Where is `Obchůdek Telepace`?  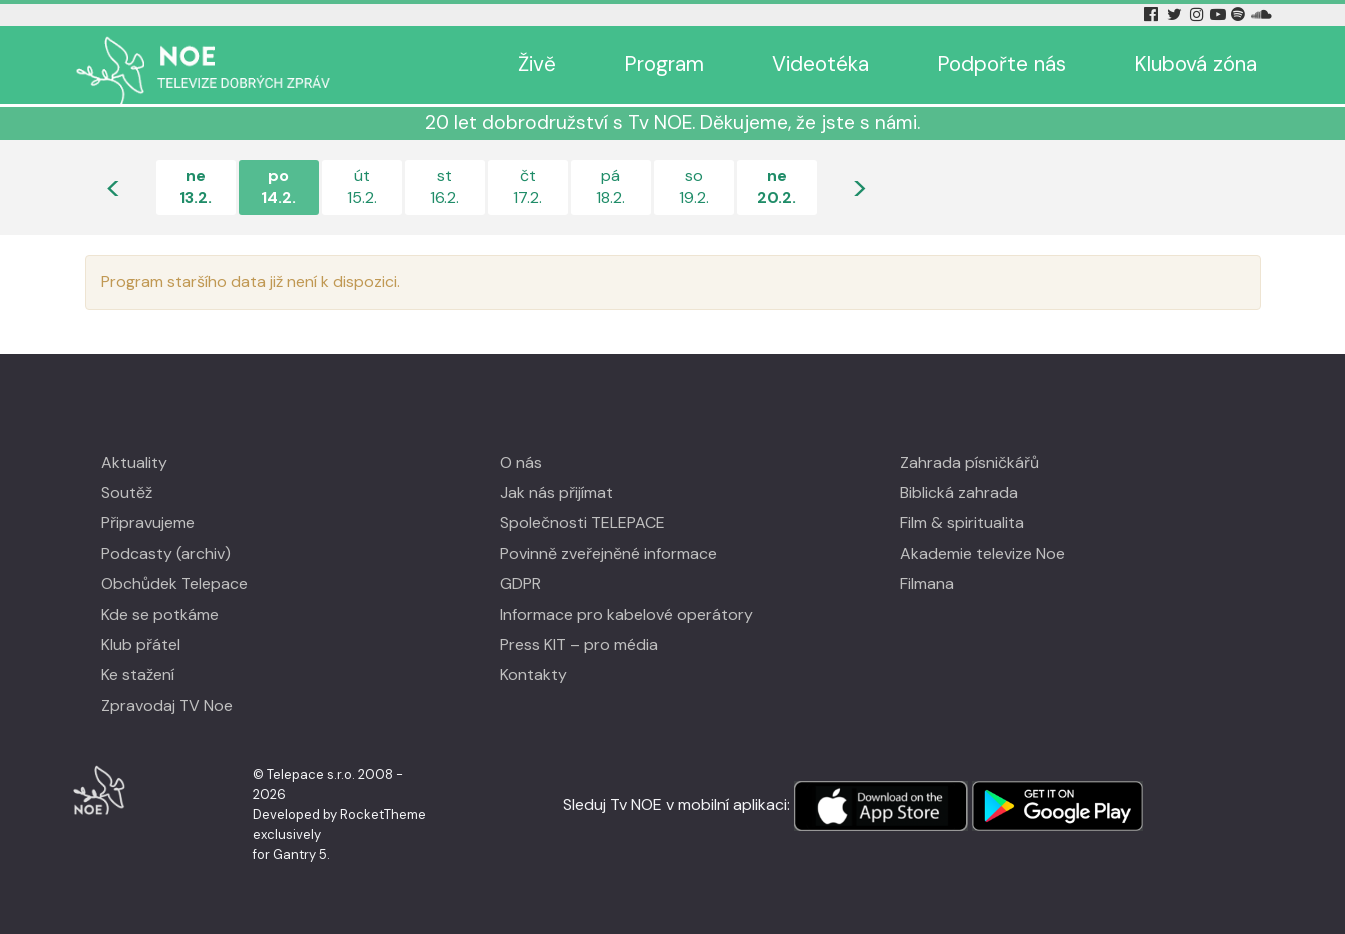 Obchůdek Telepace is located at coordinates (174, 583).